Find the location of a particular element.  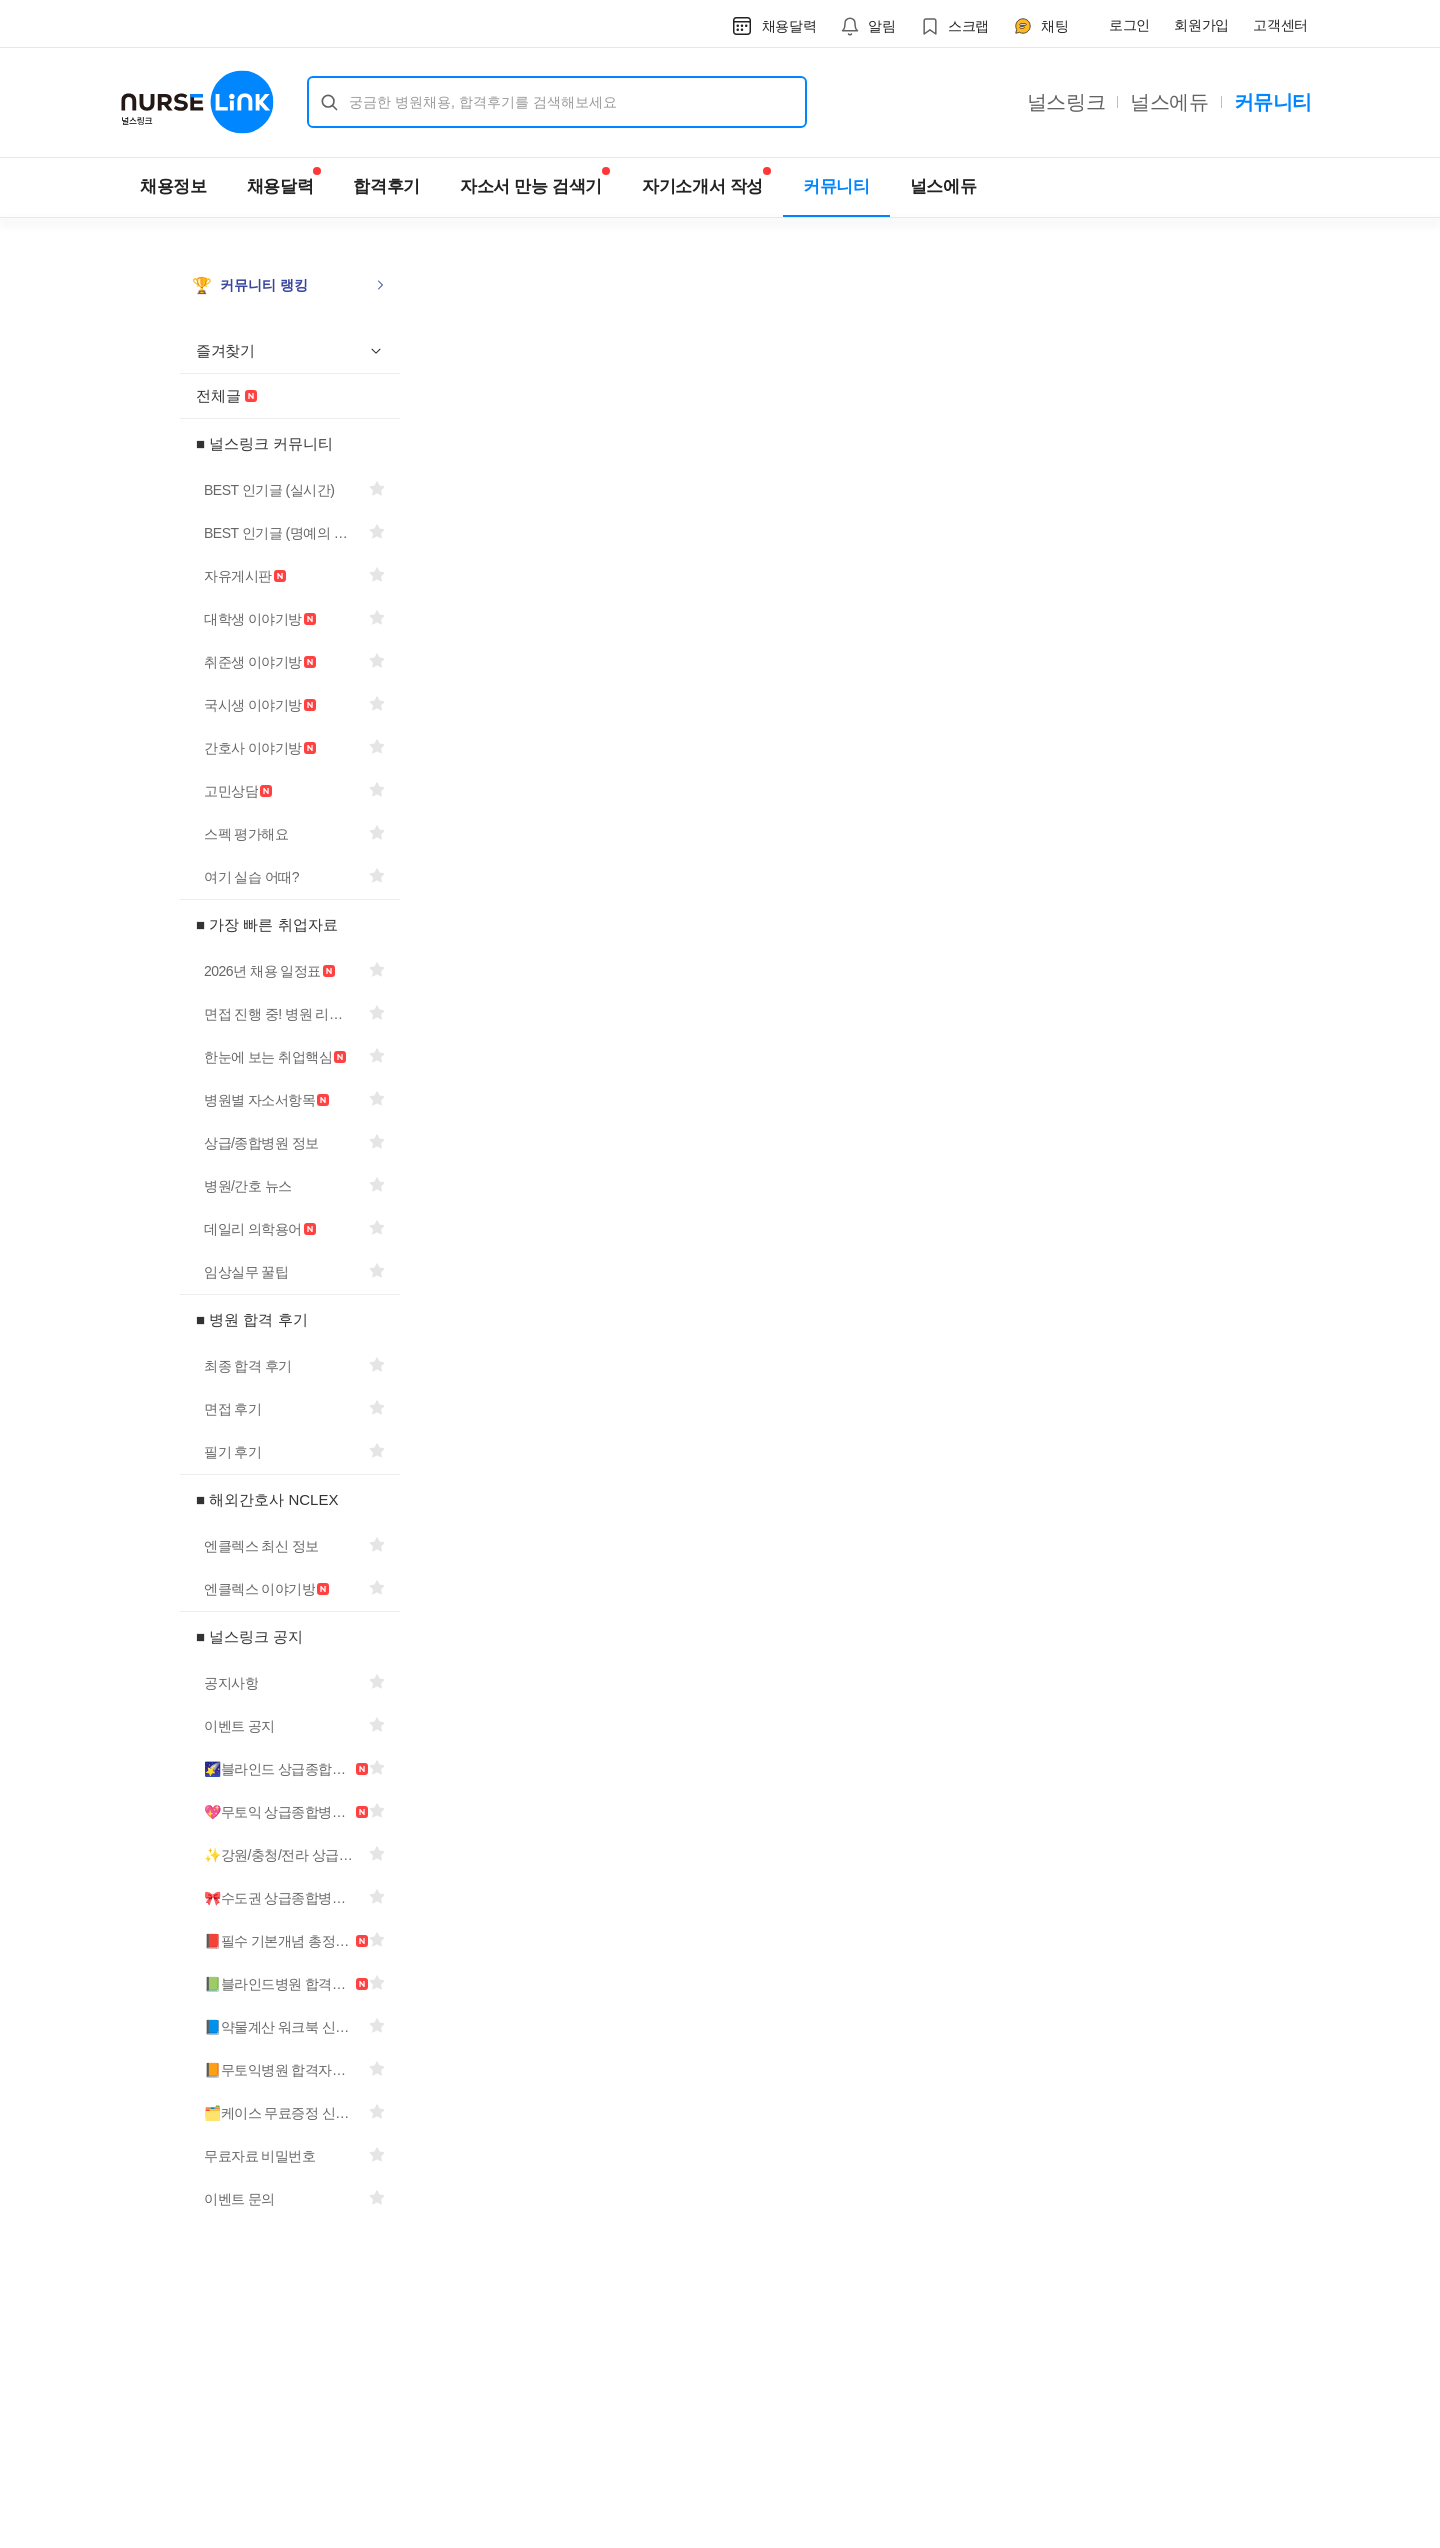

커뮤니티 is located at coordinates (1273, 102).